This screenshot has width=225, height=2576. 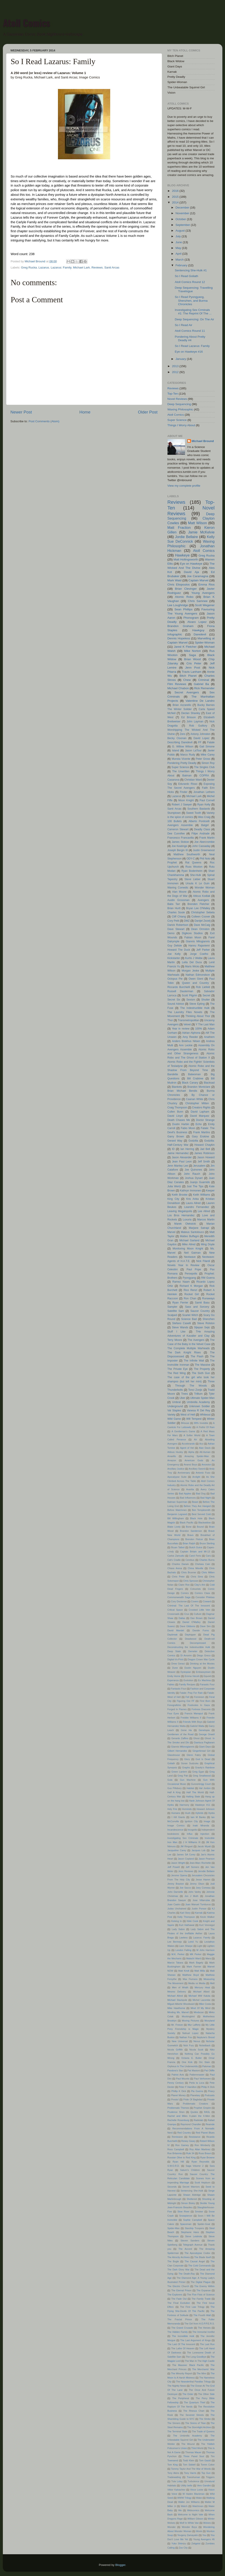 I want to click on Crux, so click(x=186, y=1614).